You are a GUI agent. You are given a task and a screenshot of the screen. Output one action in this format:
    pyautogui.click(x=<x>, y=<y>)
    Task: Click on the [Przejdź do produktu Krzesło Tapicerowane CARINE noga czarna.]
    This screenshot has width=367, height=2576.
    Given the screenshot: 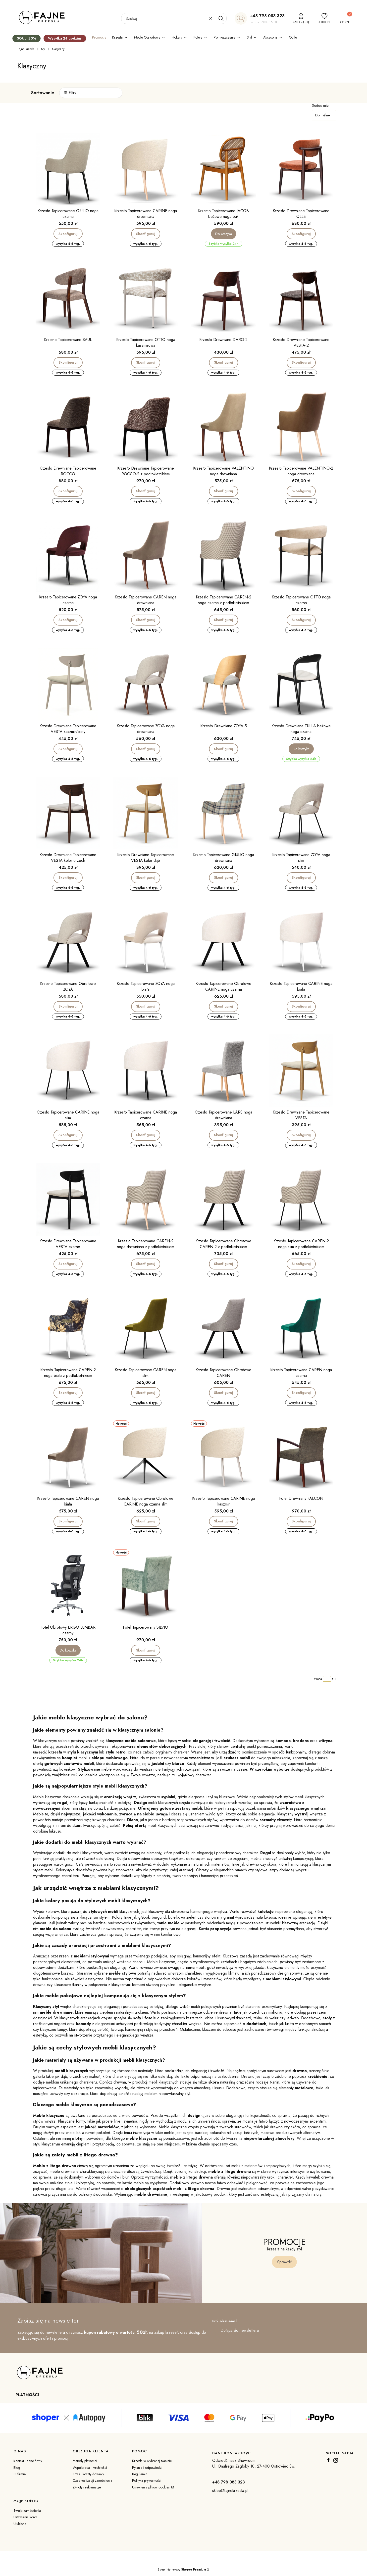 What is the action you would take?
    pyautogui.click(x=145, y=1070)
    